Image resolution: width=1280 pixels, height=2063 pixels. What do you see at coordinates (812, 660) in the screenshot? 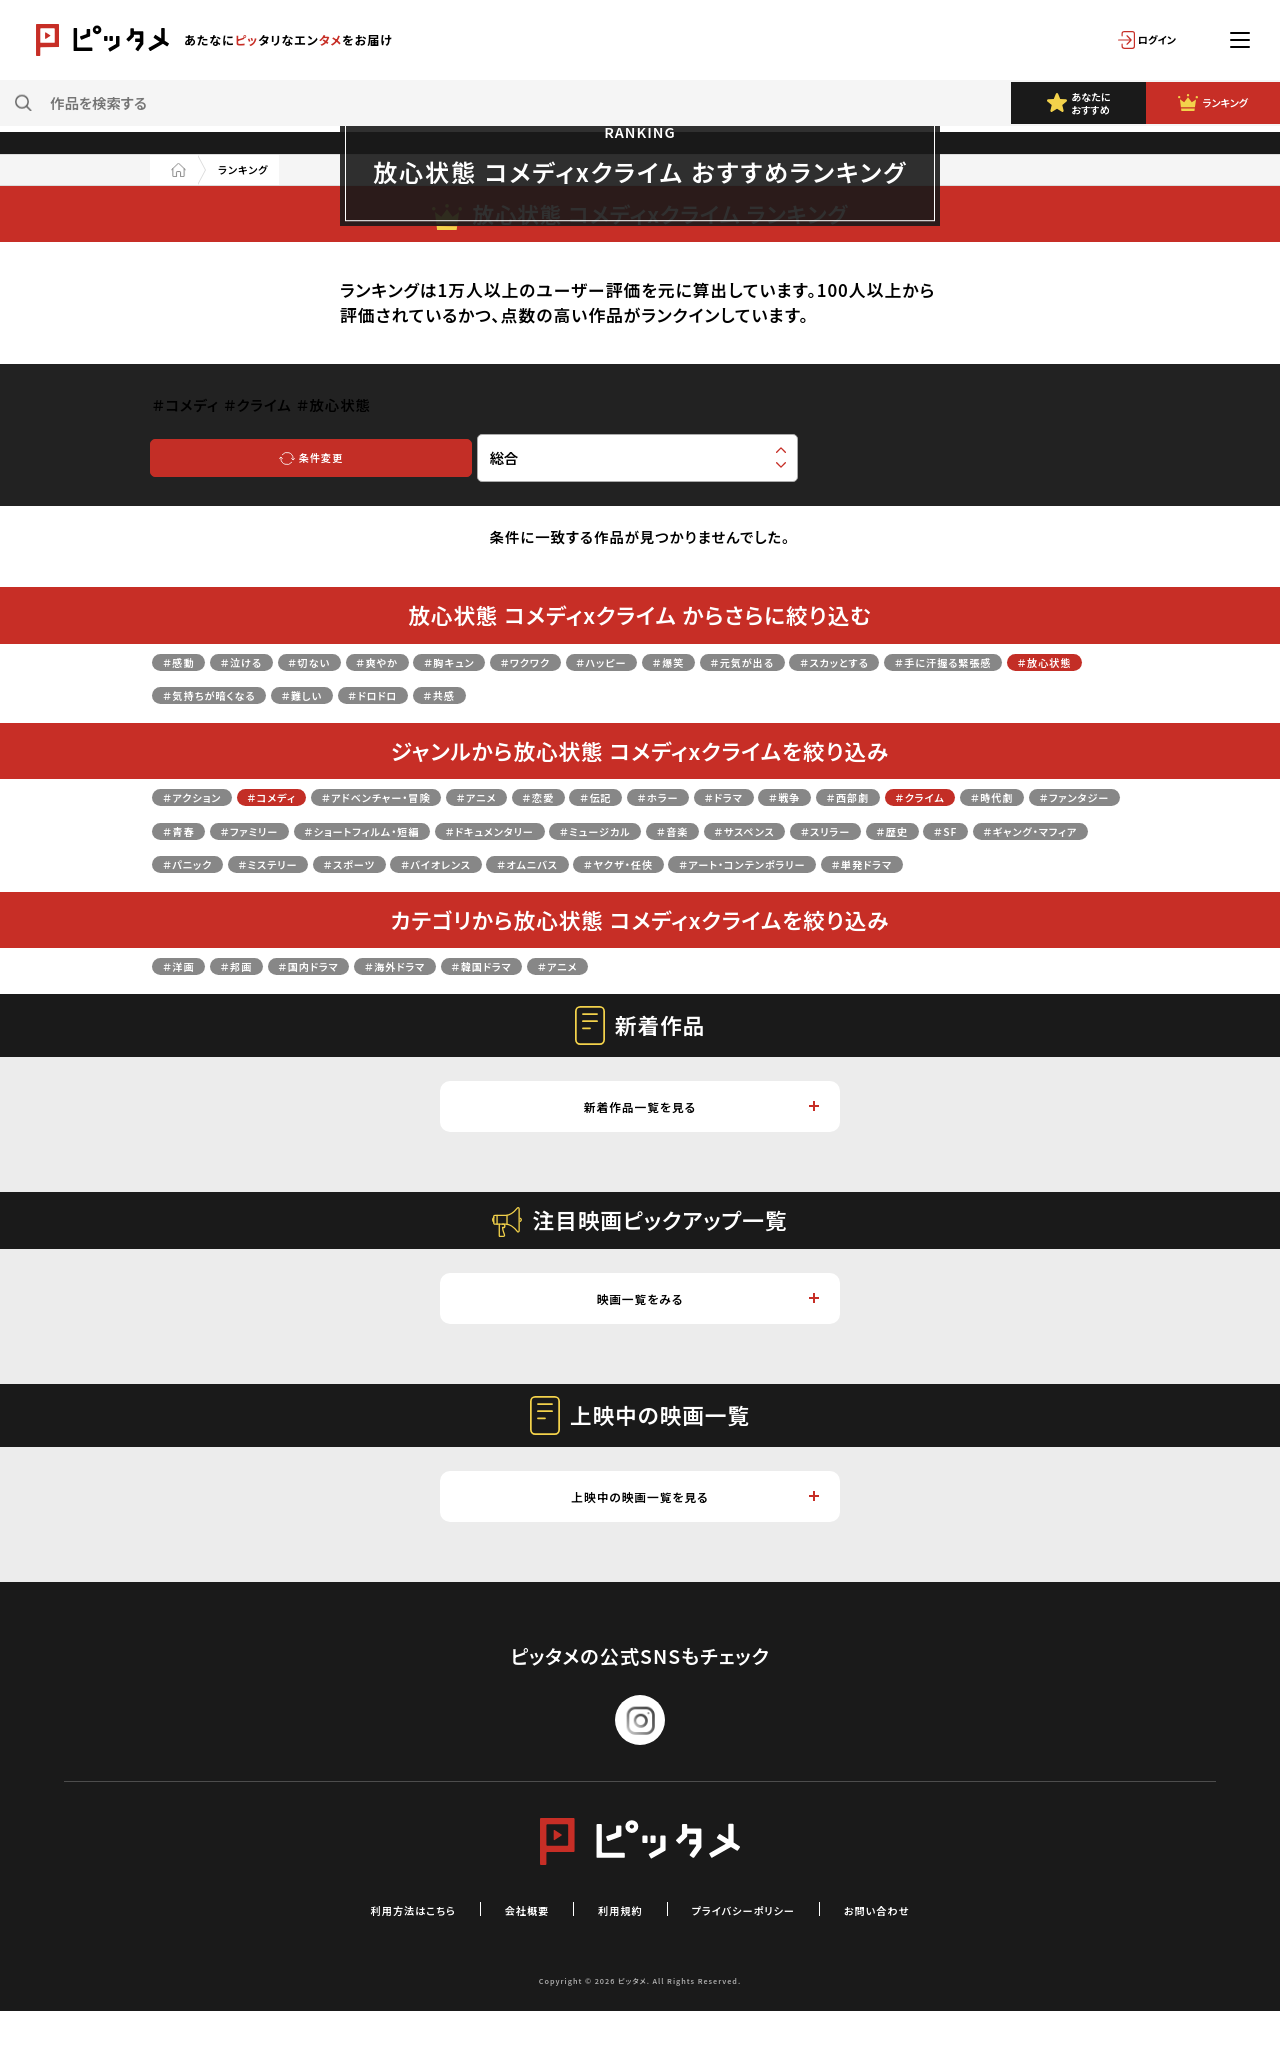
I see `＃爆笑` at bounding box center [812, 660].